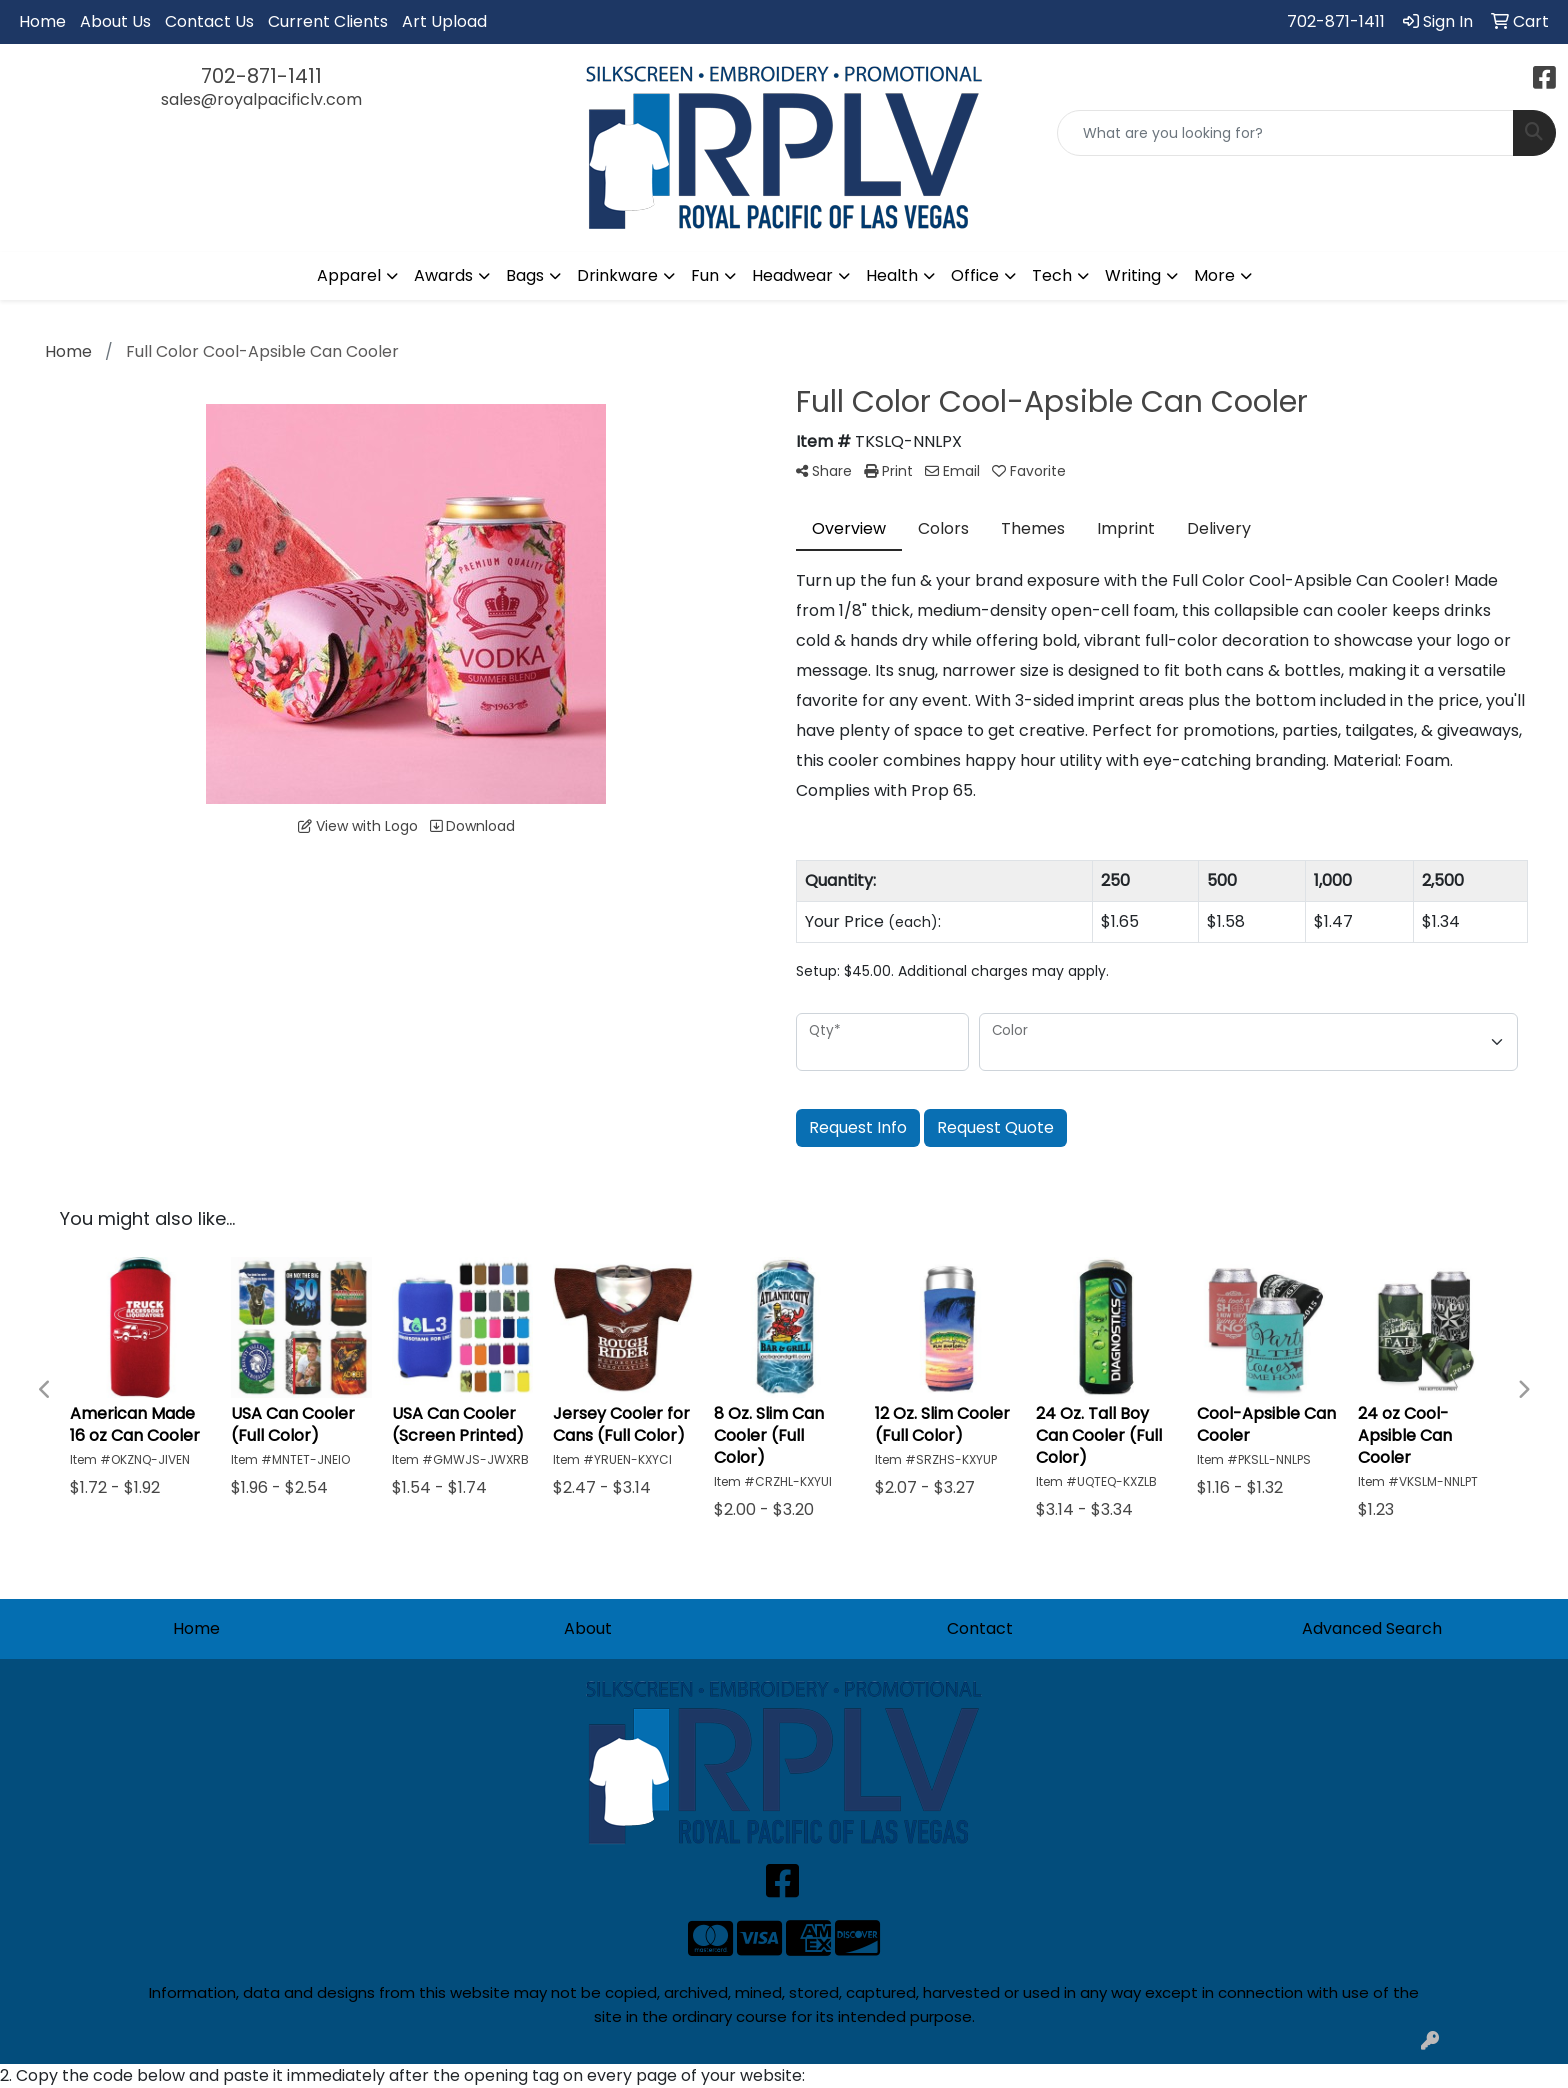 This screenshot has width=1568, height=2088. I want to click on Headwear [button], so click(792, 275).